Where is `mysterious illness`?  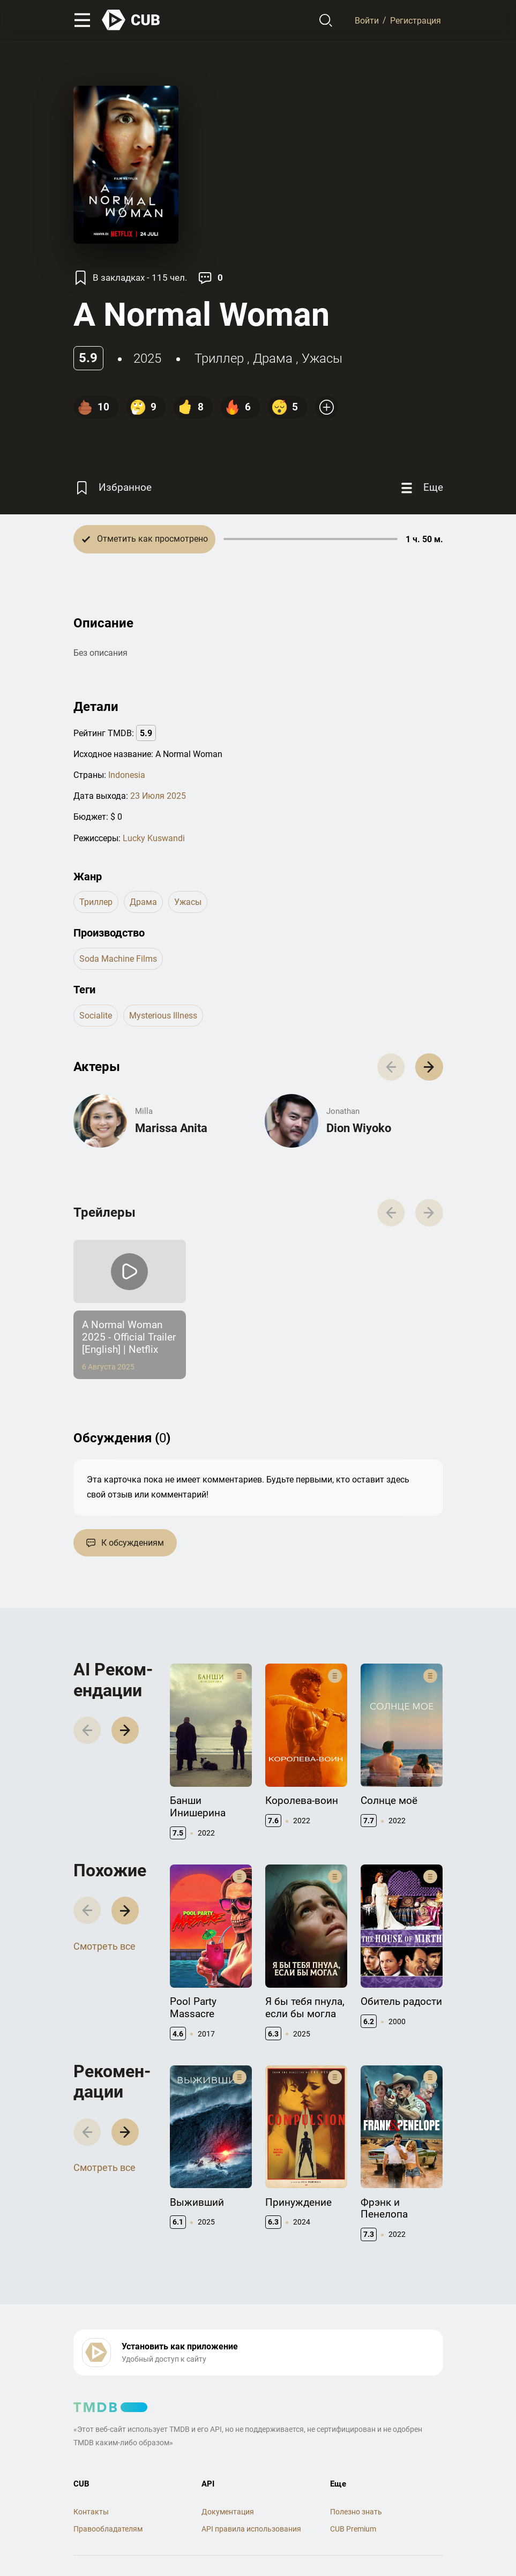 mysterious illness is located at coordinates (163, 1015).